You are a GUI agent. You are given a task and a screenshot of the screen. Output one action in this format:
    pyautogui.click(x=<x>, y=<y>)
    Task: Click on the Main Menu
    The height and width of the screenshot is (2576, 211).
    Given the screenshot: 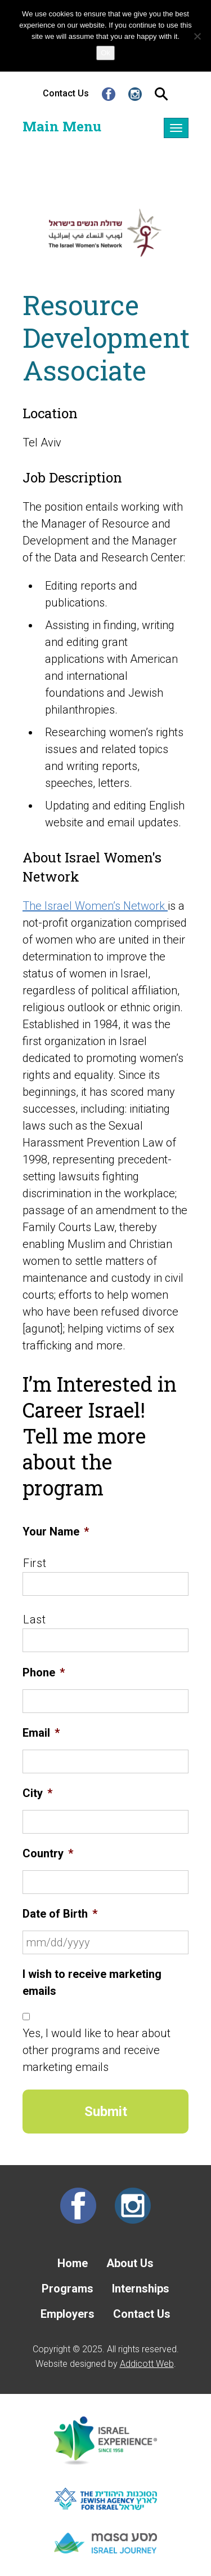 What is the action you would take?
    pyautogui.click(x=62, y=126)
    